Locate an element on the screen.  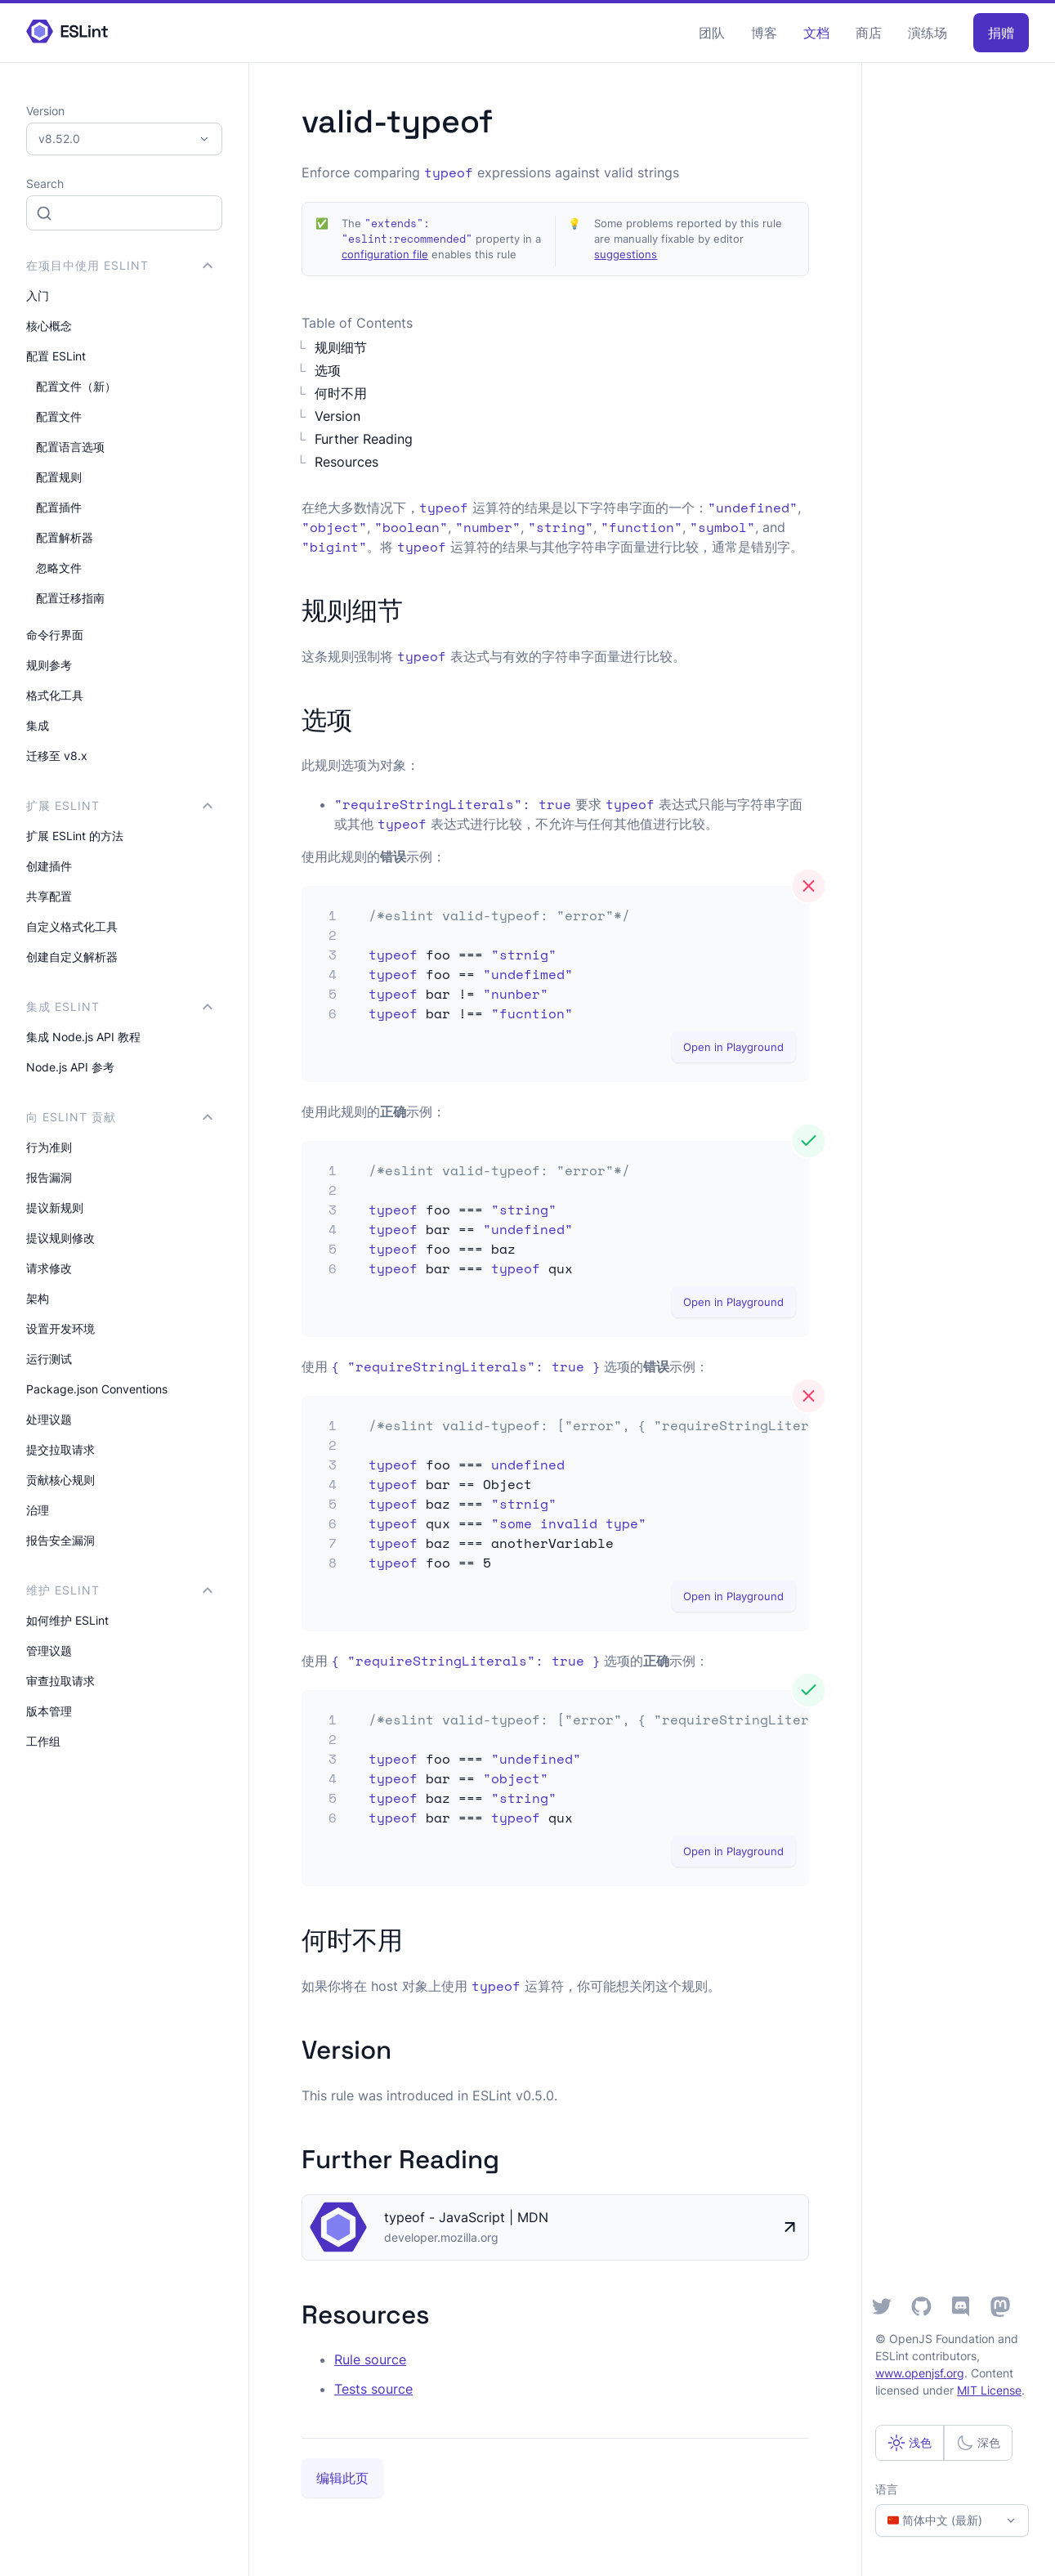
Node.js API 参考 is located at coordinates (70, 1067).